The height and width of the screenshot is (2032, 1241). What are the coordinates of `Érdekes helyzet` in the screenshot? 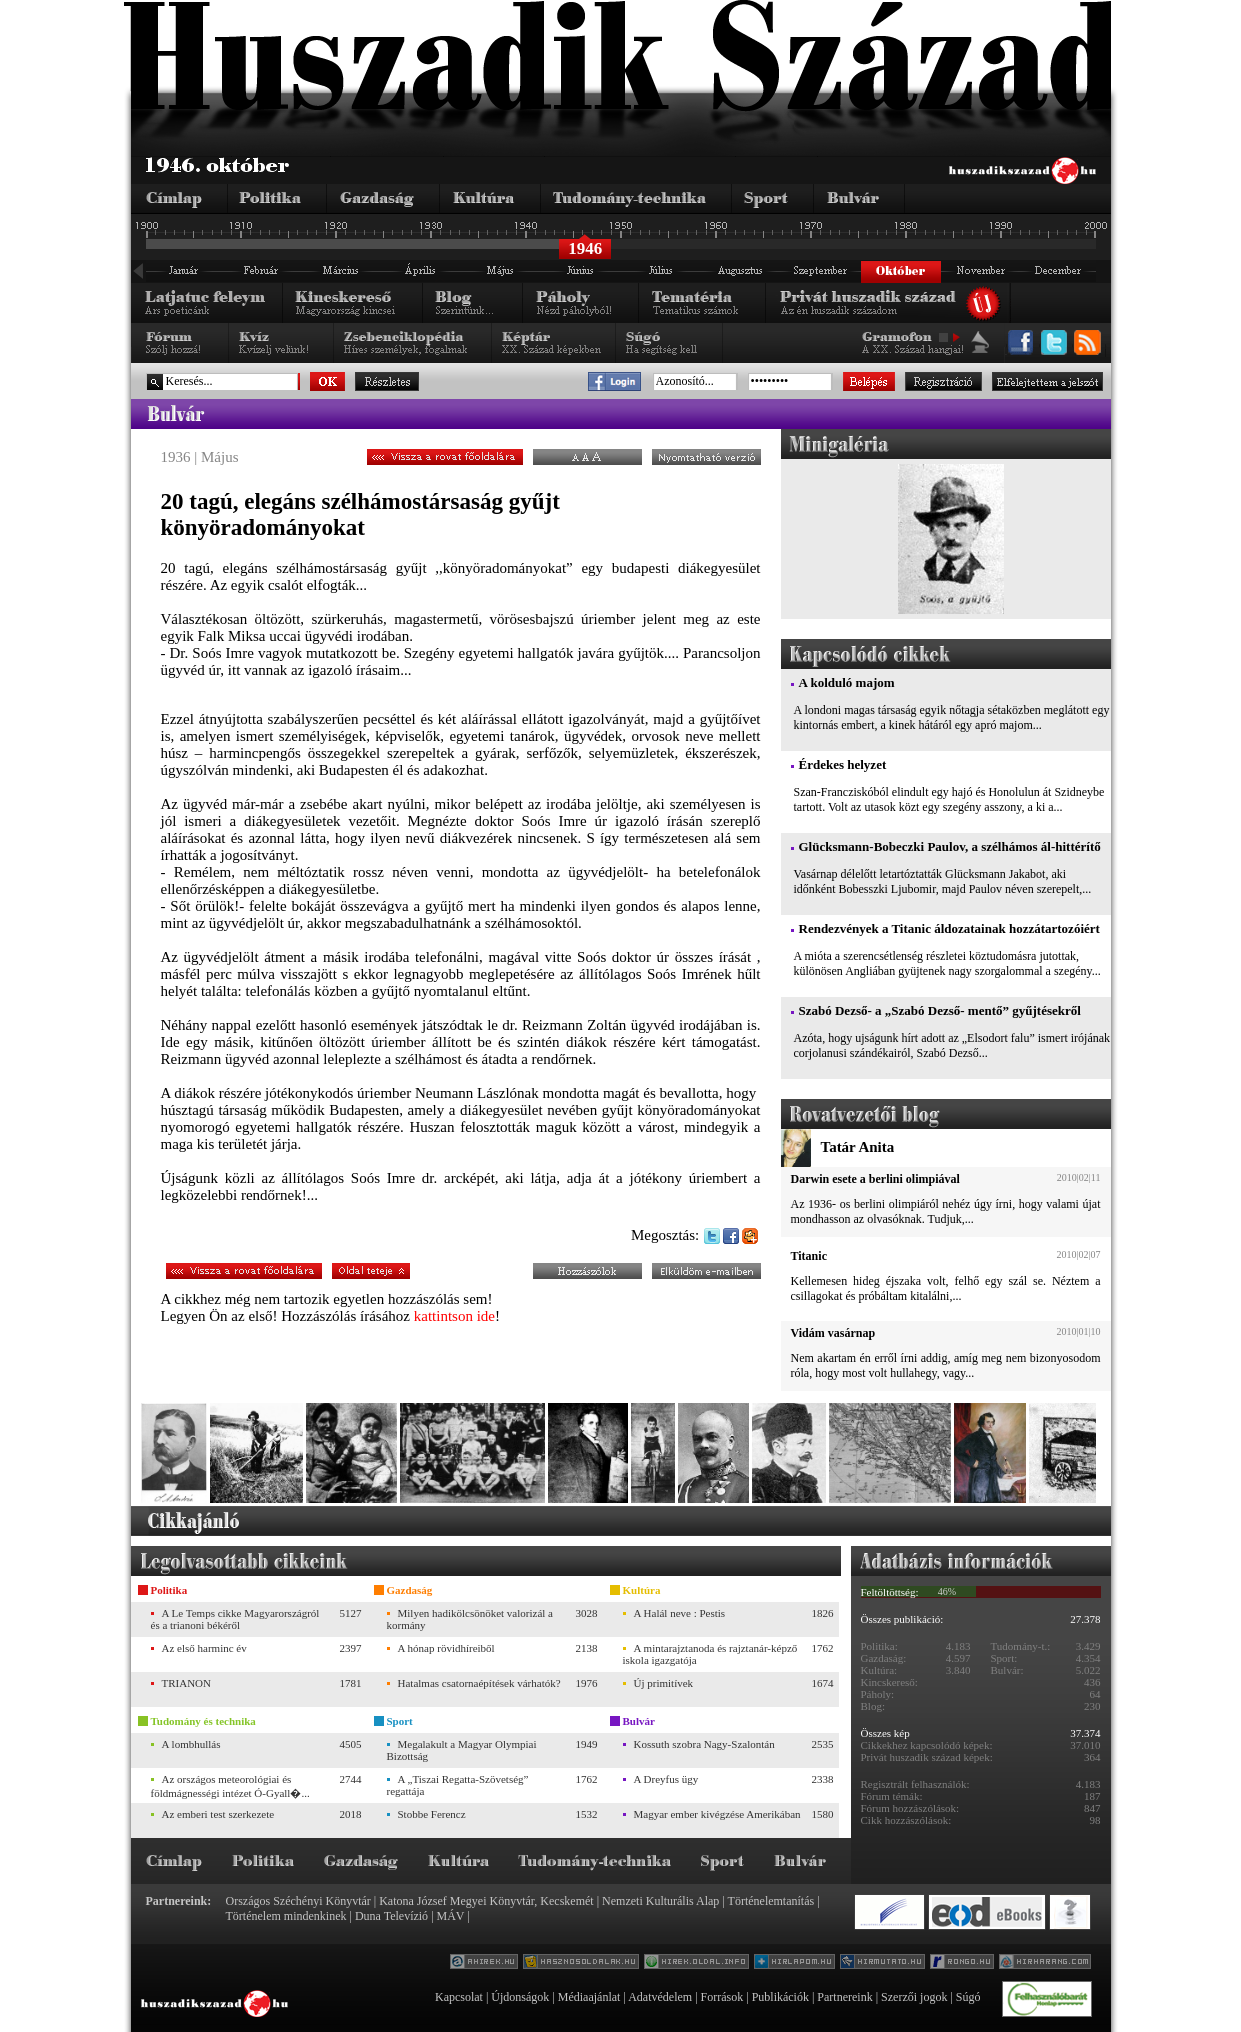 It's located at (843, 764).